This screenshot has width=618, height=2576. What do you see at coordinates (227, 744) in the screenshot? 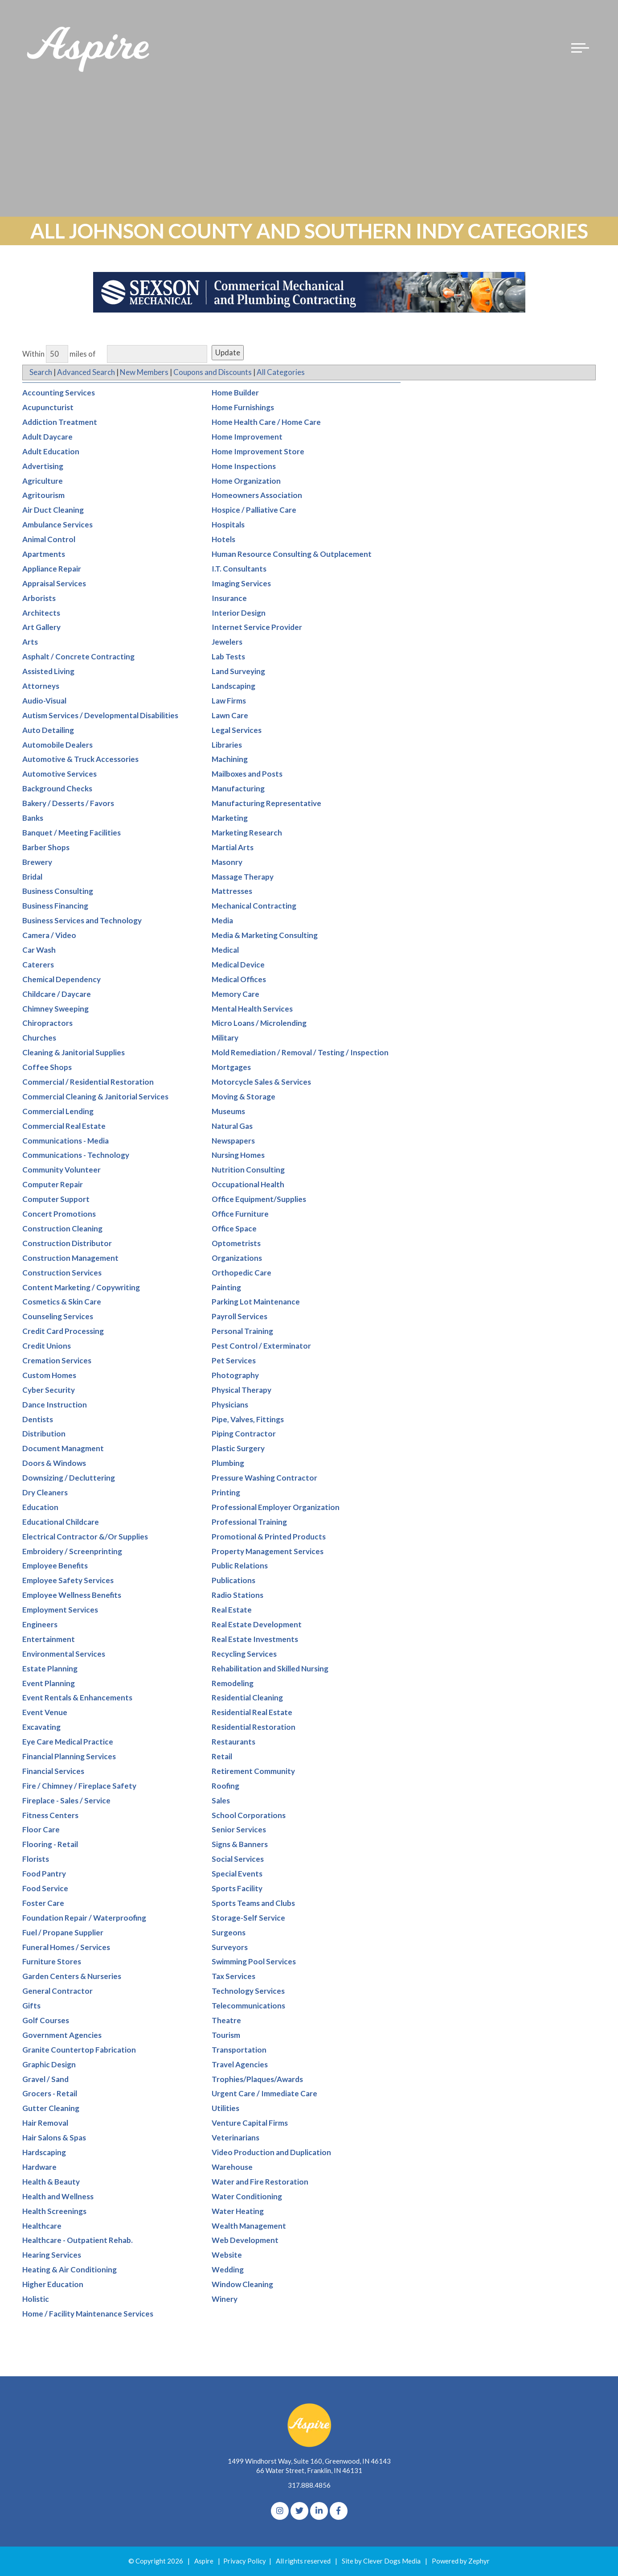
I see `Libraries` at bounding box center [227, 744].